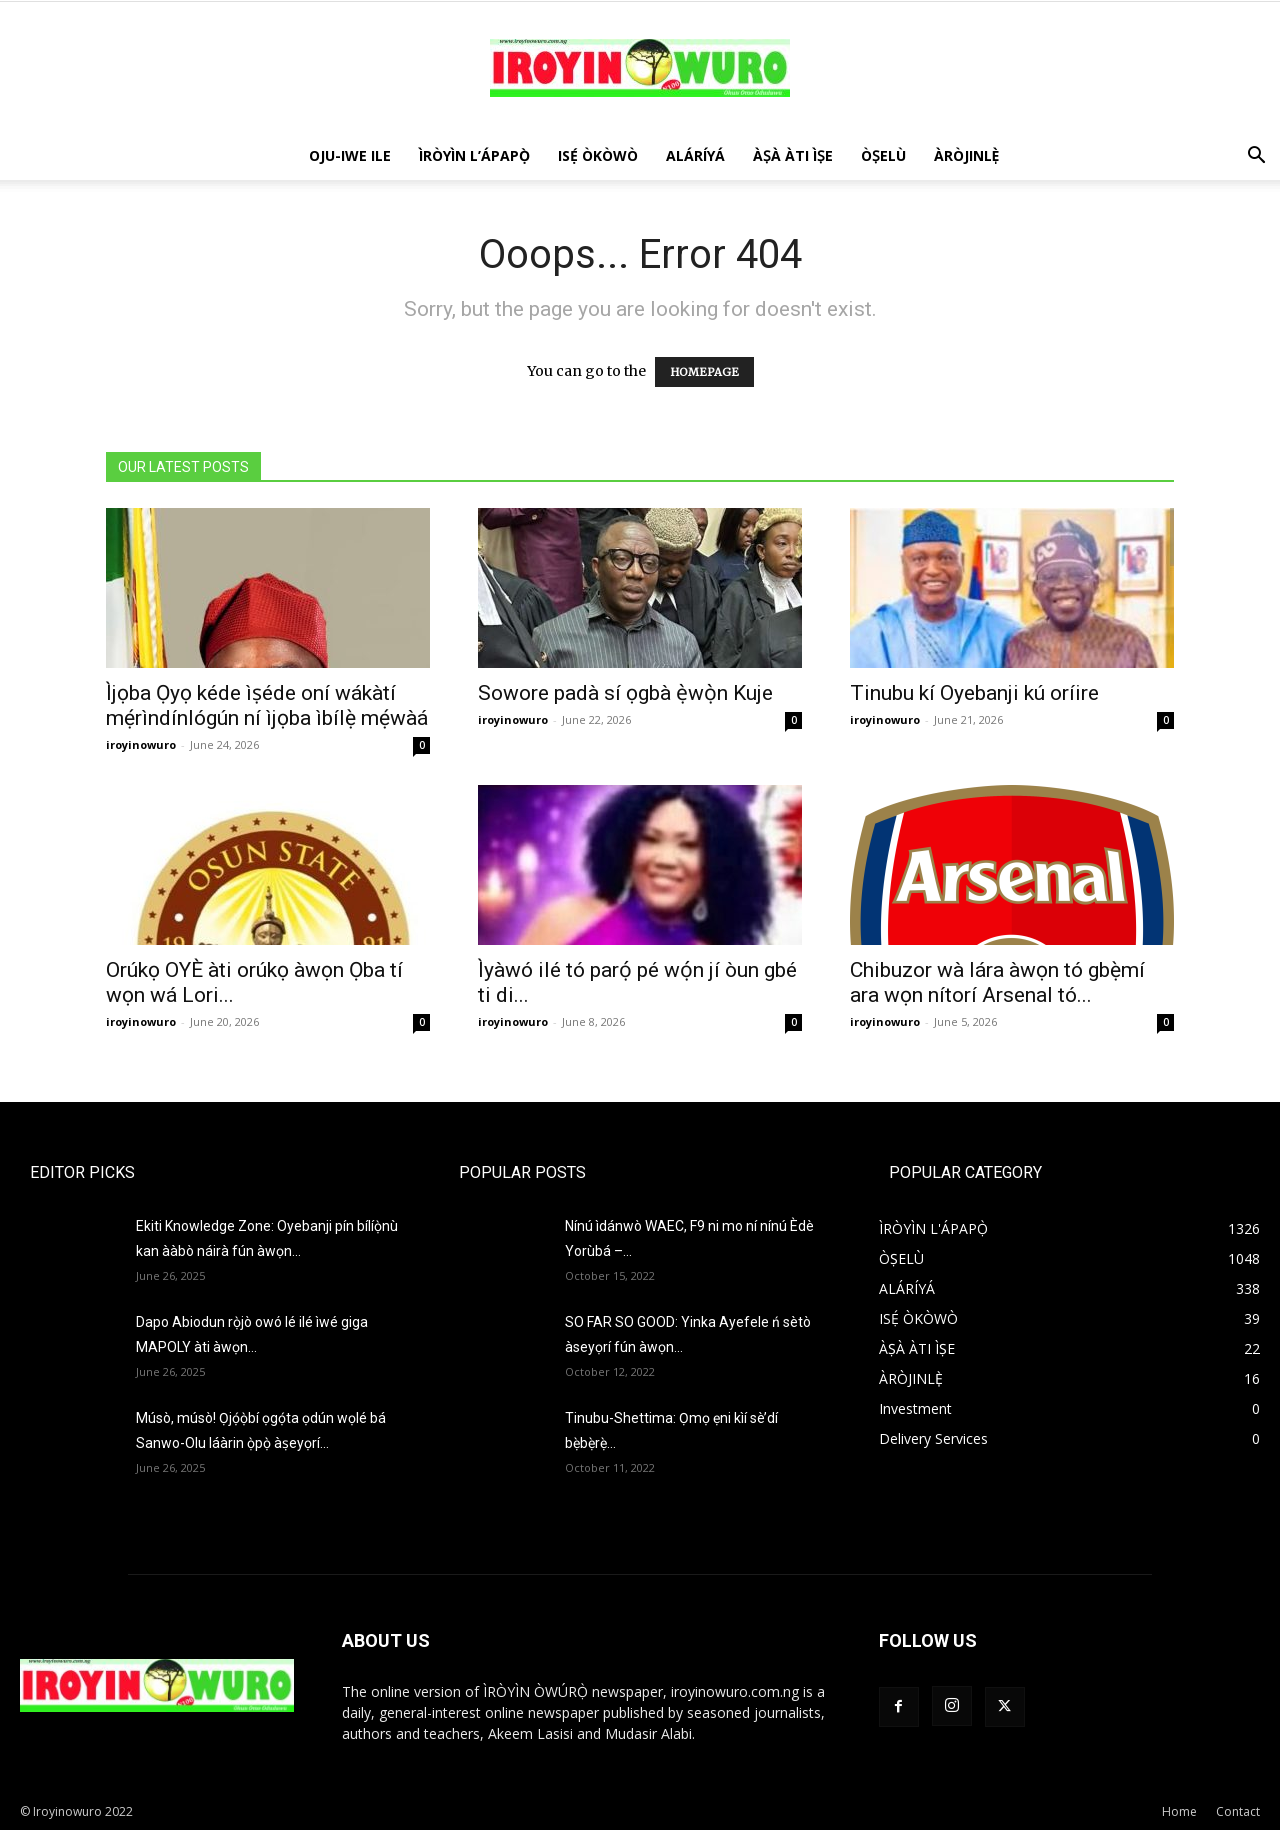 The image size is (1280, 1830). Describe the element at coordinates (474, 155) in the screenshot. I see `ÌRÒYÌN L’ÁPAPỌ̀` at that location.